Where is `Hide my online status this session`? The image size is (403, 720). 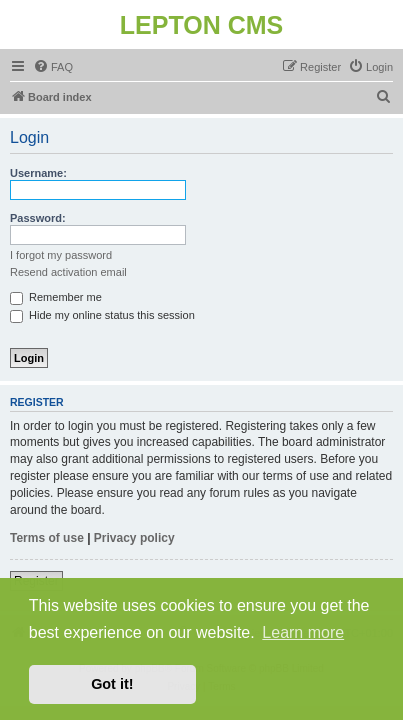
Hide my online status this session is located at coordinates (102, 315).